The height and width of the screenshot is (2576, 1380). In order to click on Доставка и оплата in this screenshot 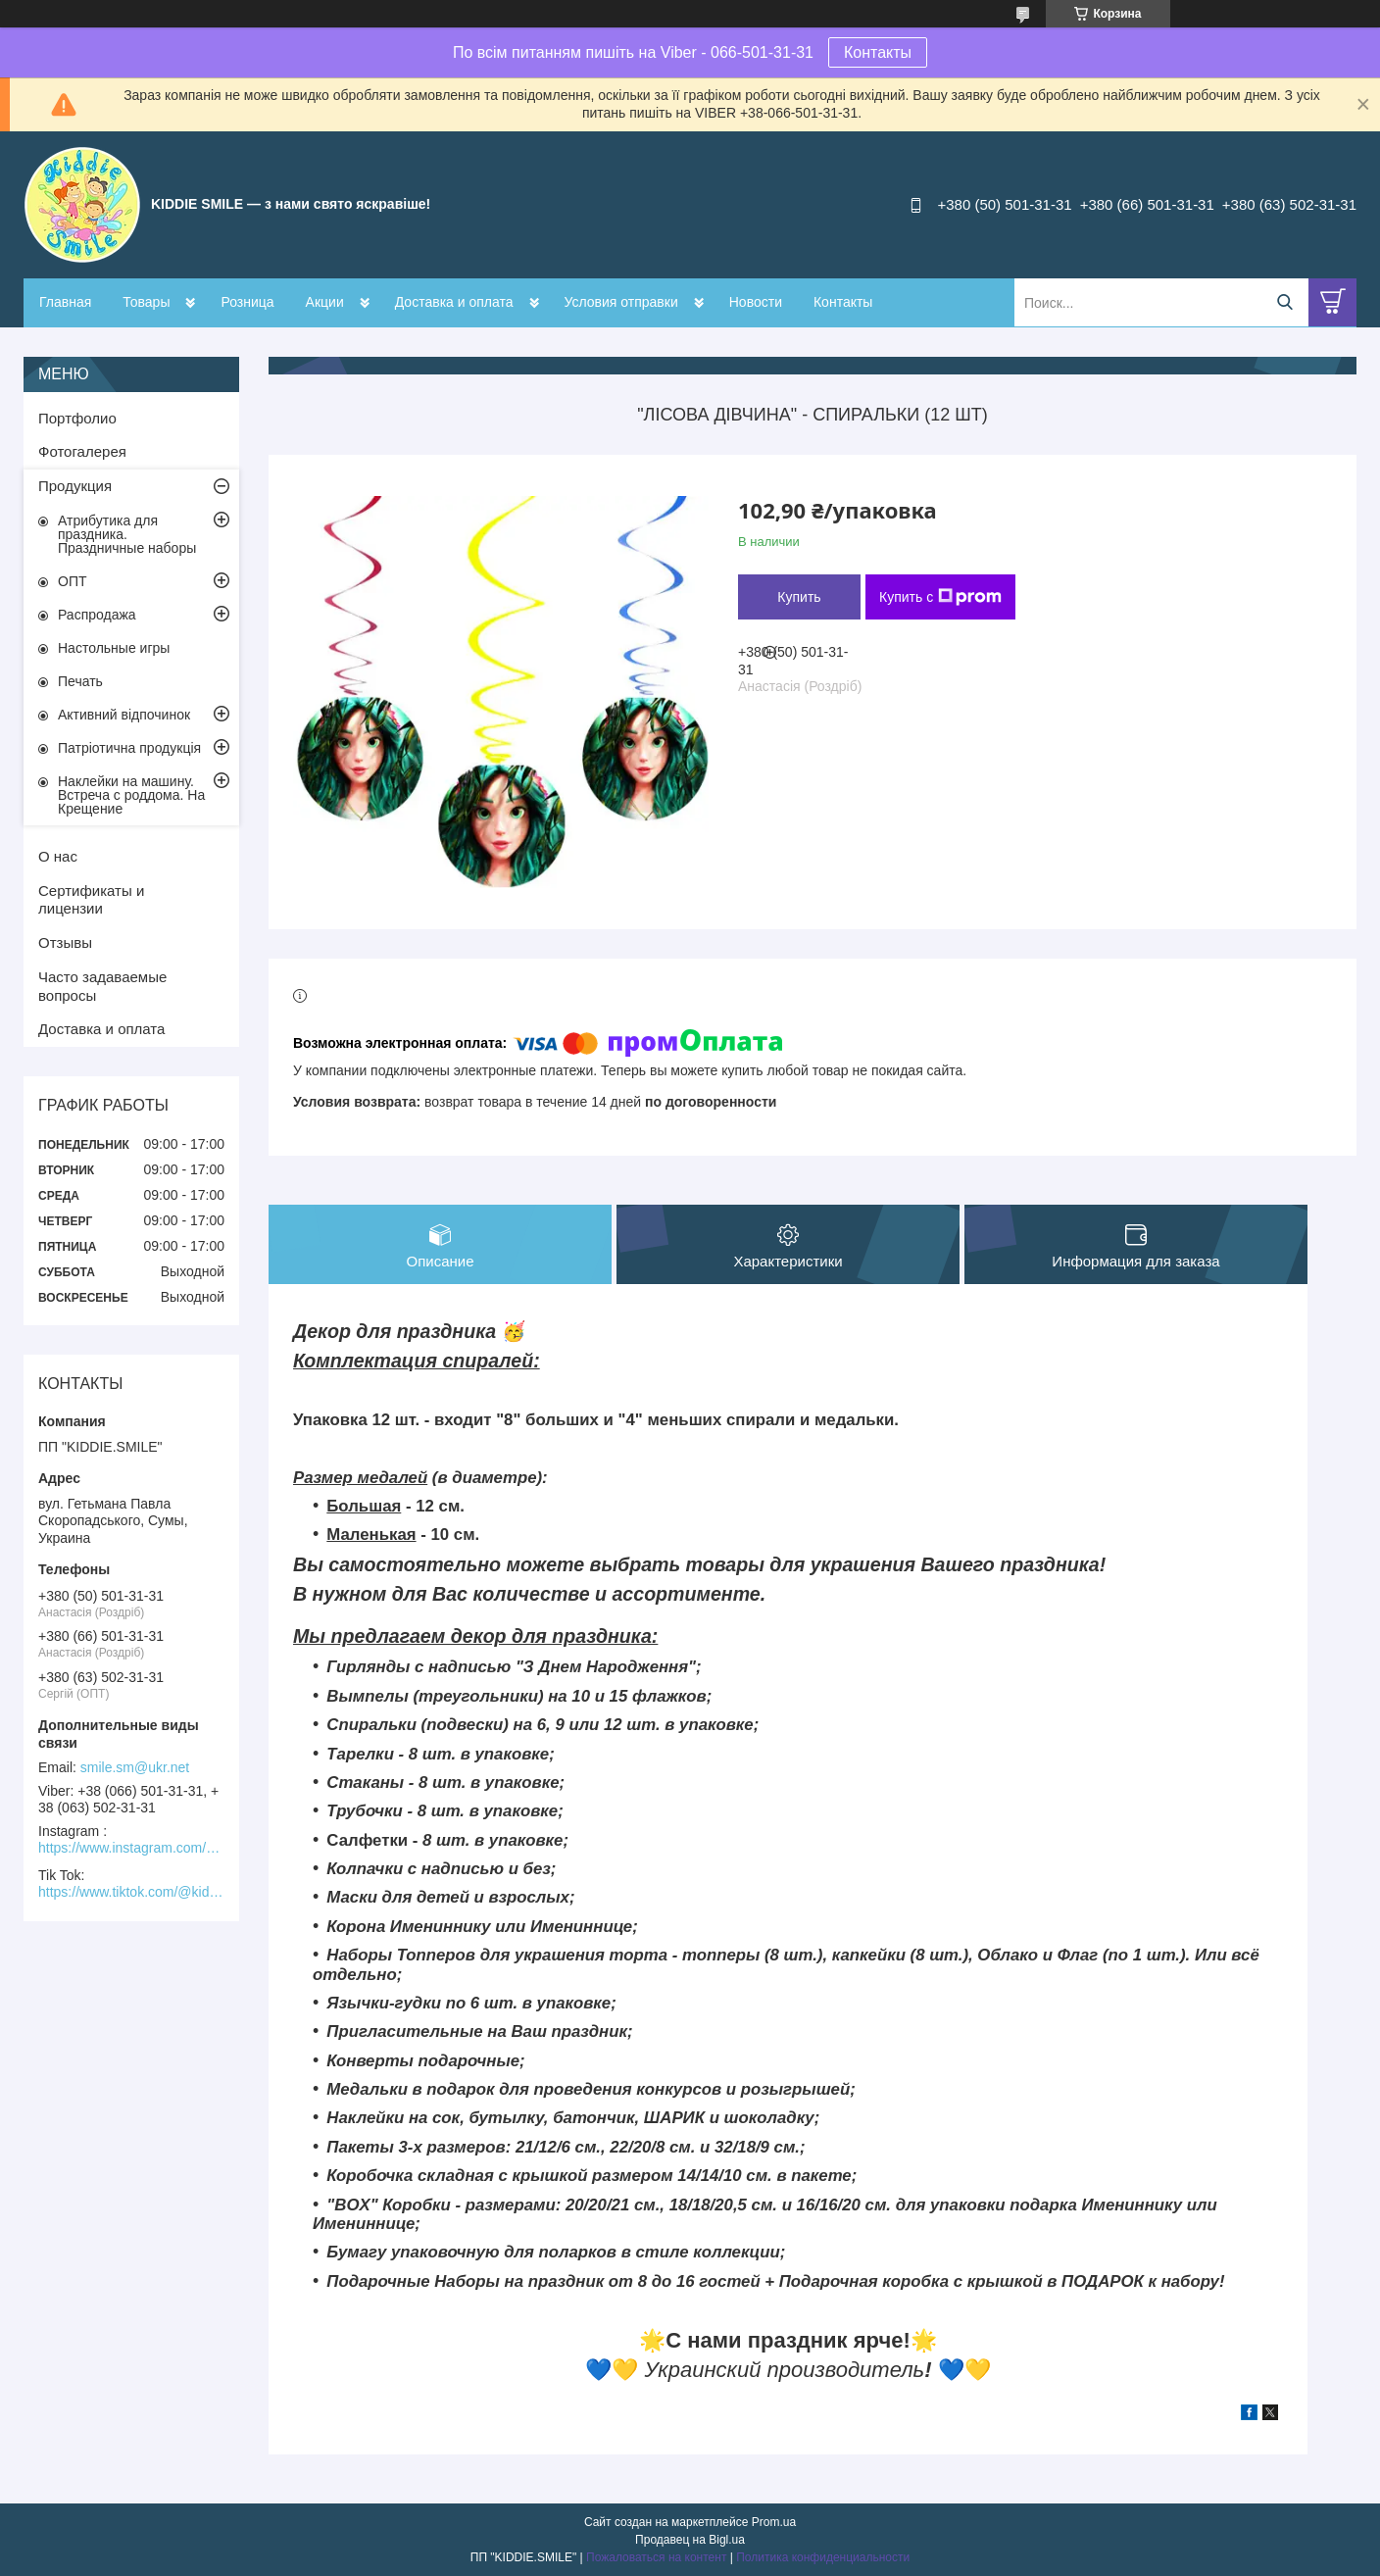, I will do `click(454, 302)`.